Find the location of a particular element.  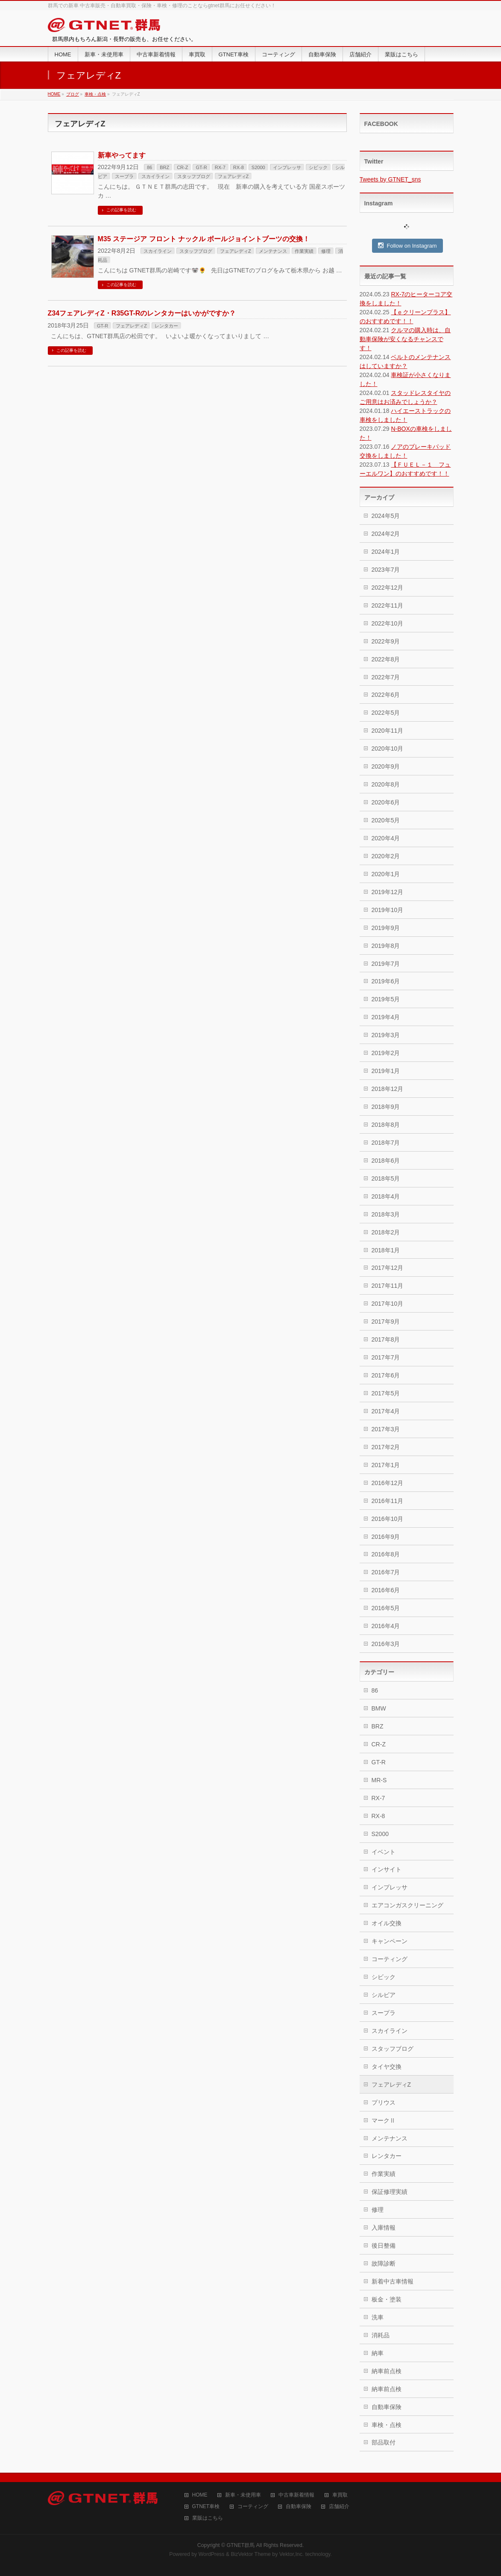

M35 ステージア フロント ナックル ボールジョイントブーツの交換！ is located at coordinates (204, 239).